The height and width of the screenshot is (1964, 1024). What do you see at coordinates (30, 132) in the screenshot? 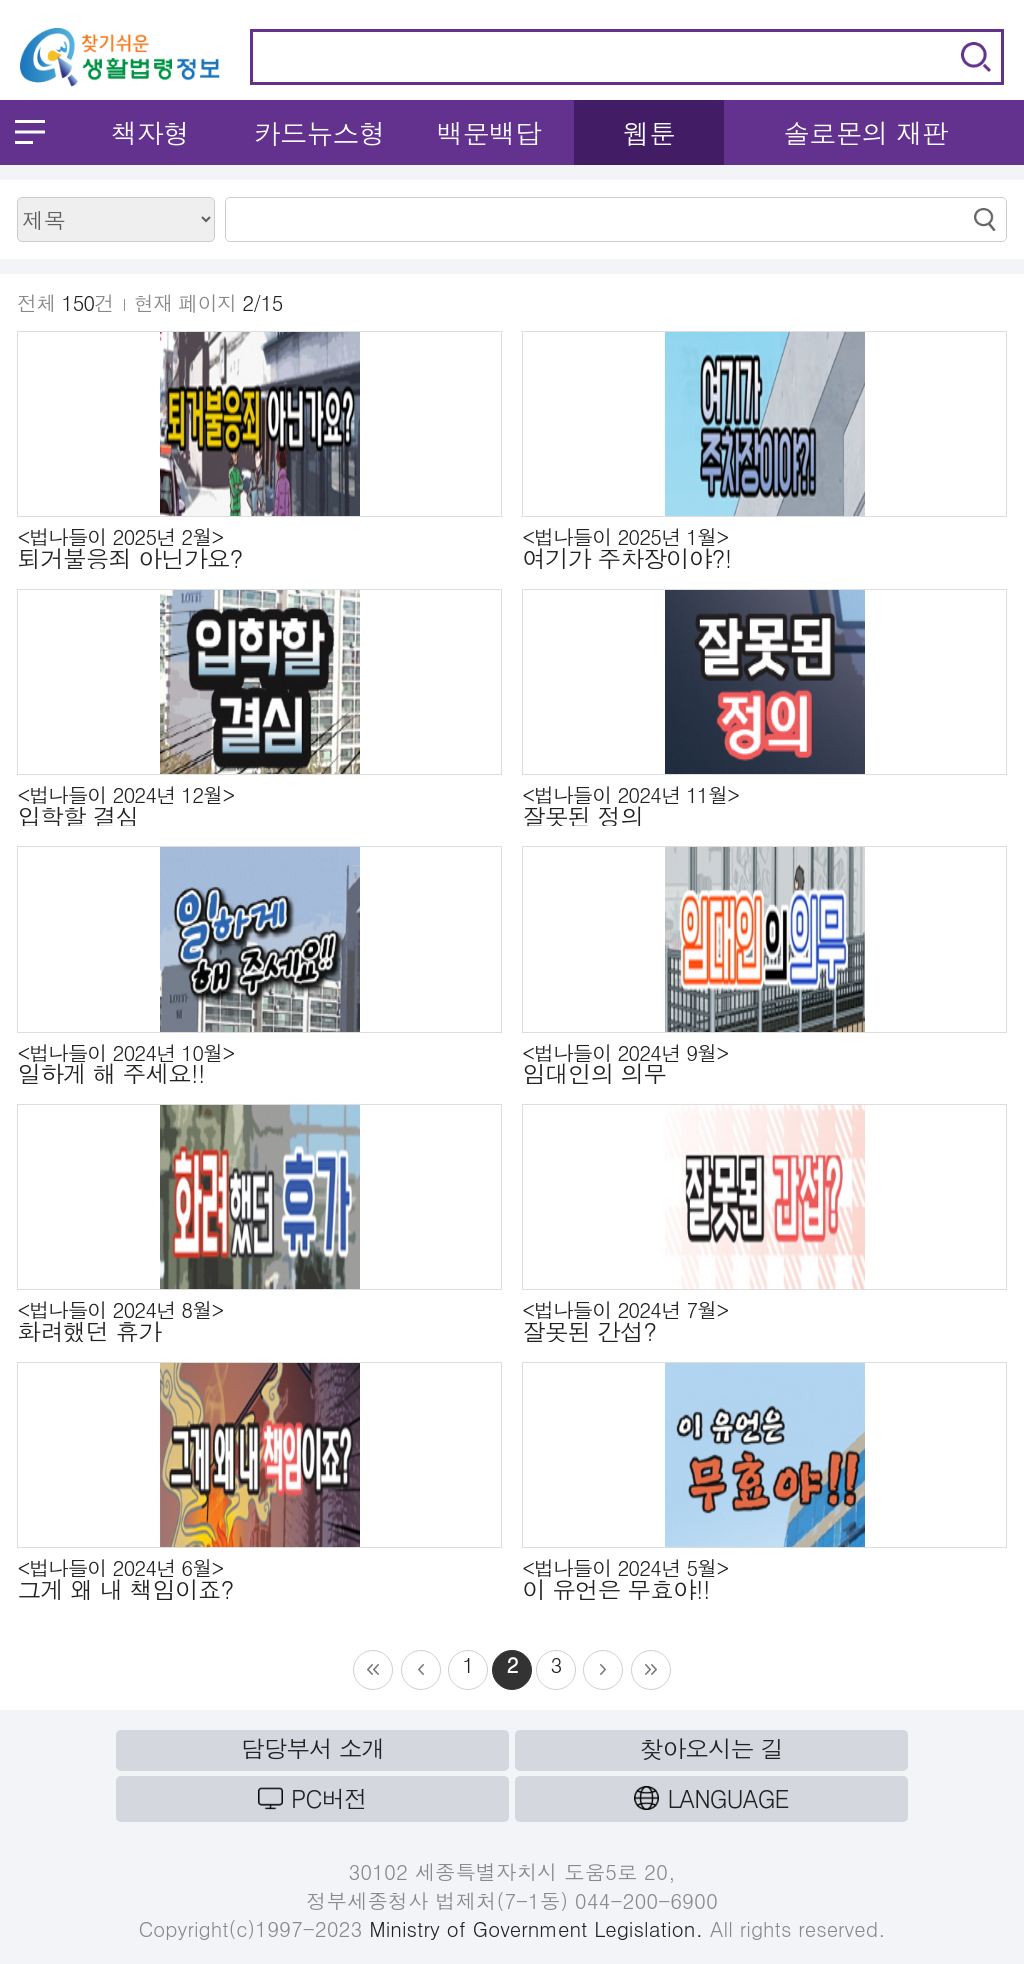
I see `메뉴 열기` at bounding box center [30, 132].